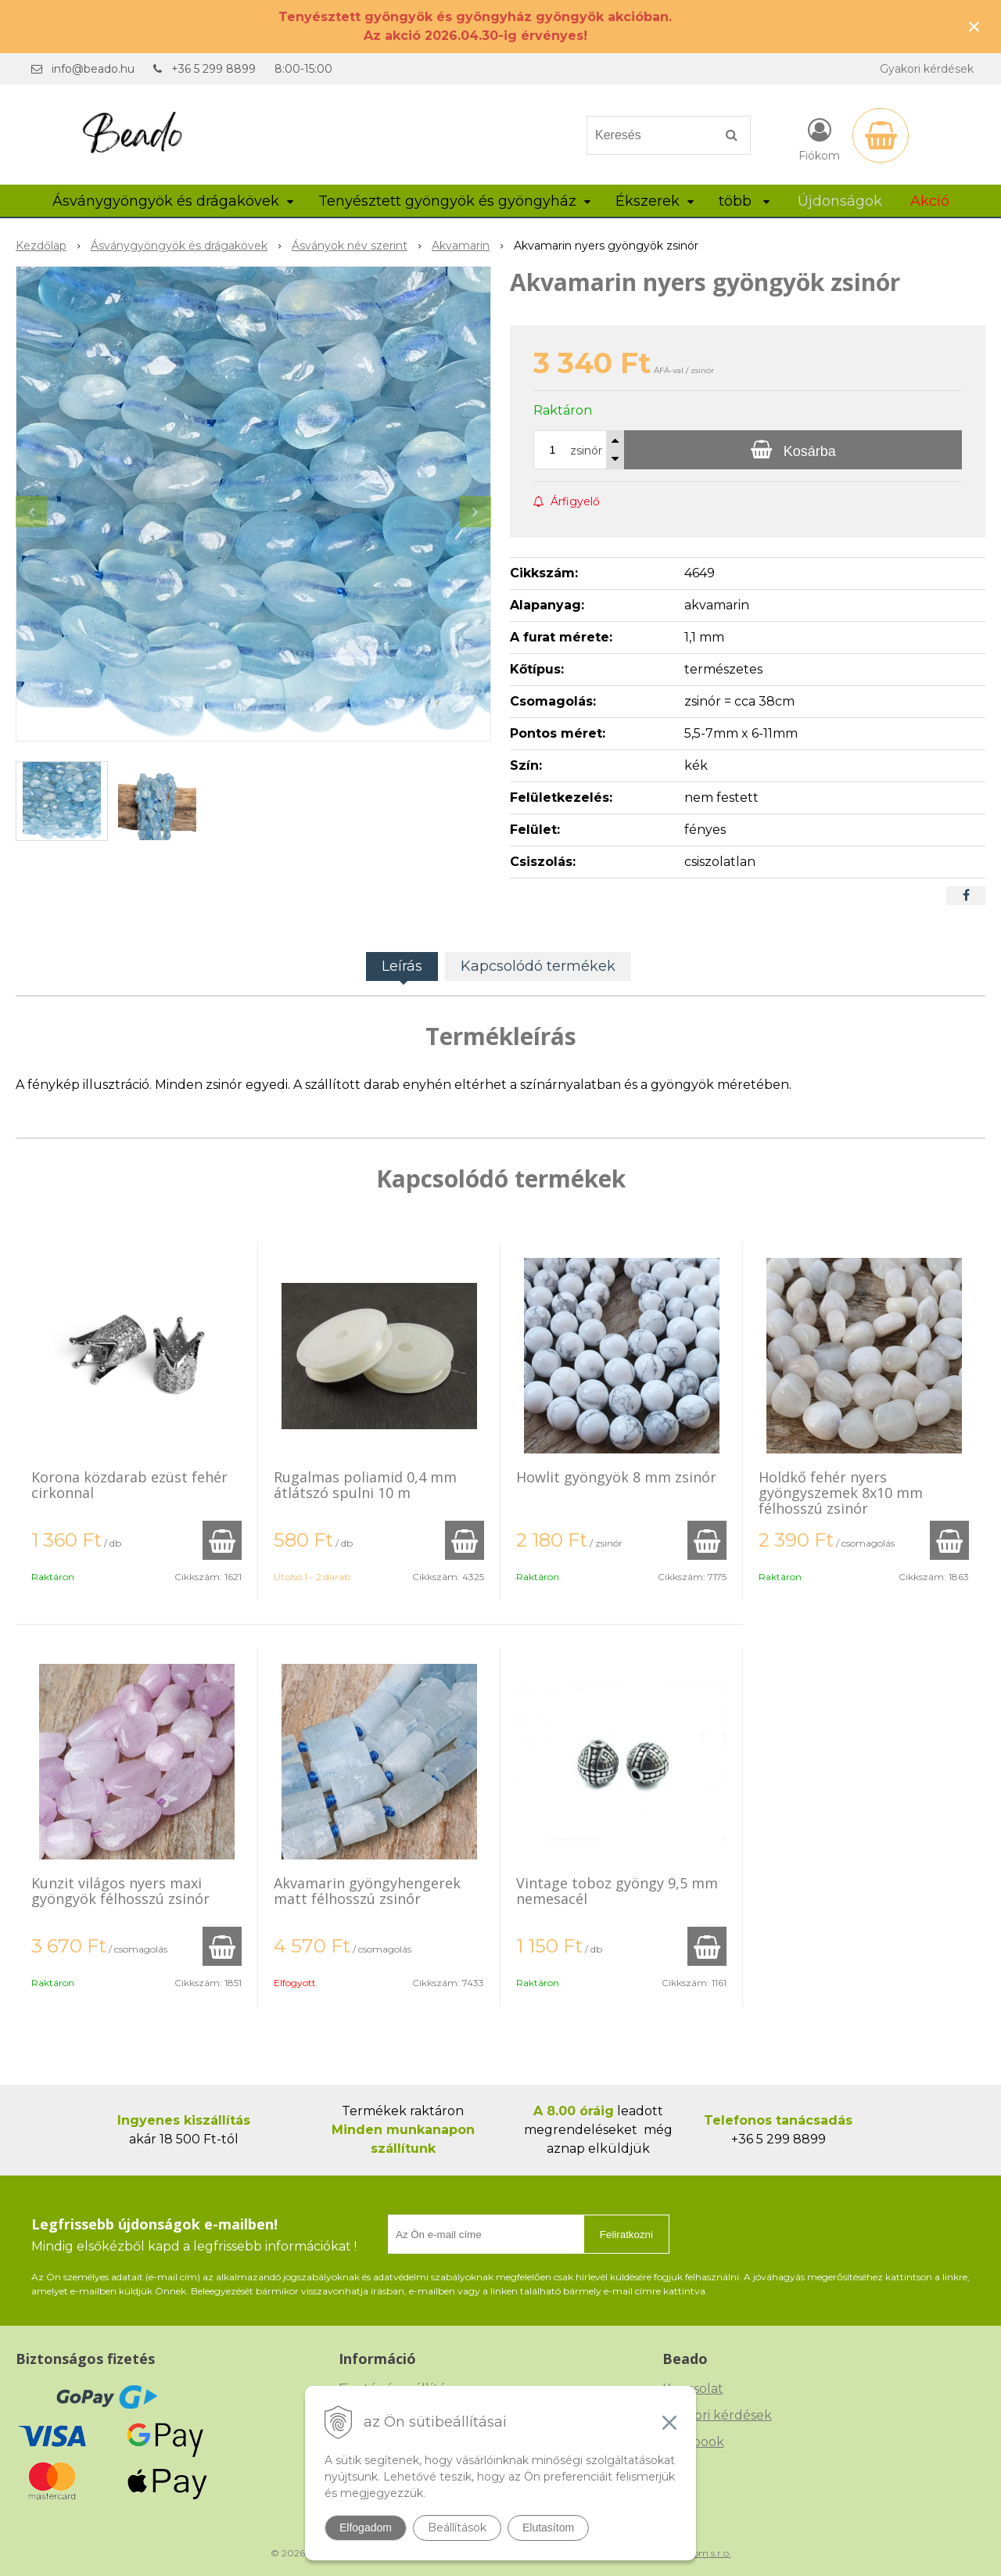  Describe the element at coordinates (548, 2527) in the screenshot. I see `Elutasítom` at that location.